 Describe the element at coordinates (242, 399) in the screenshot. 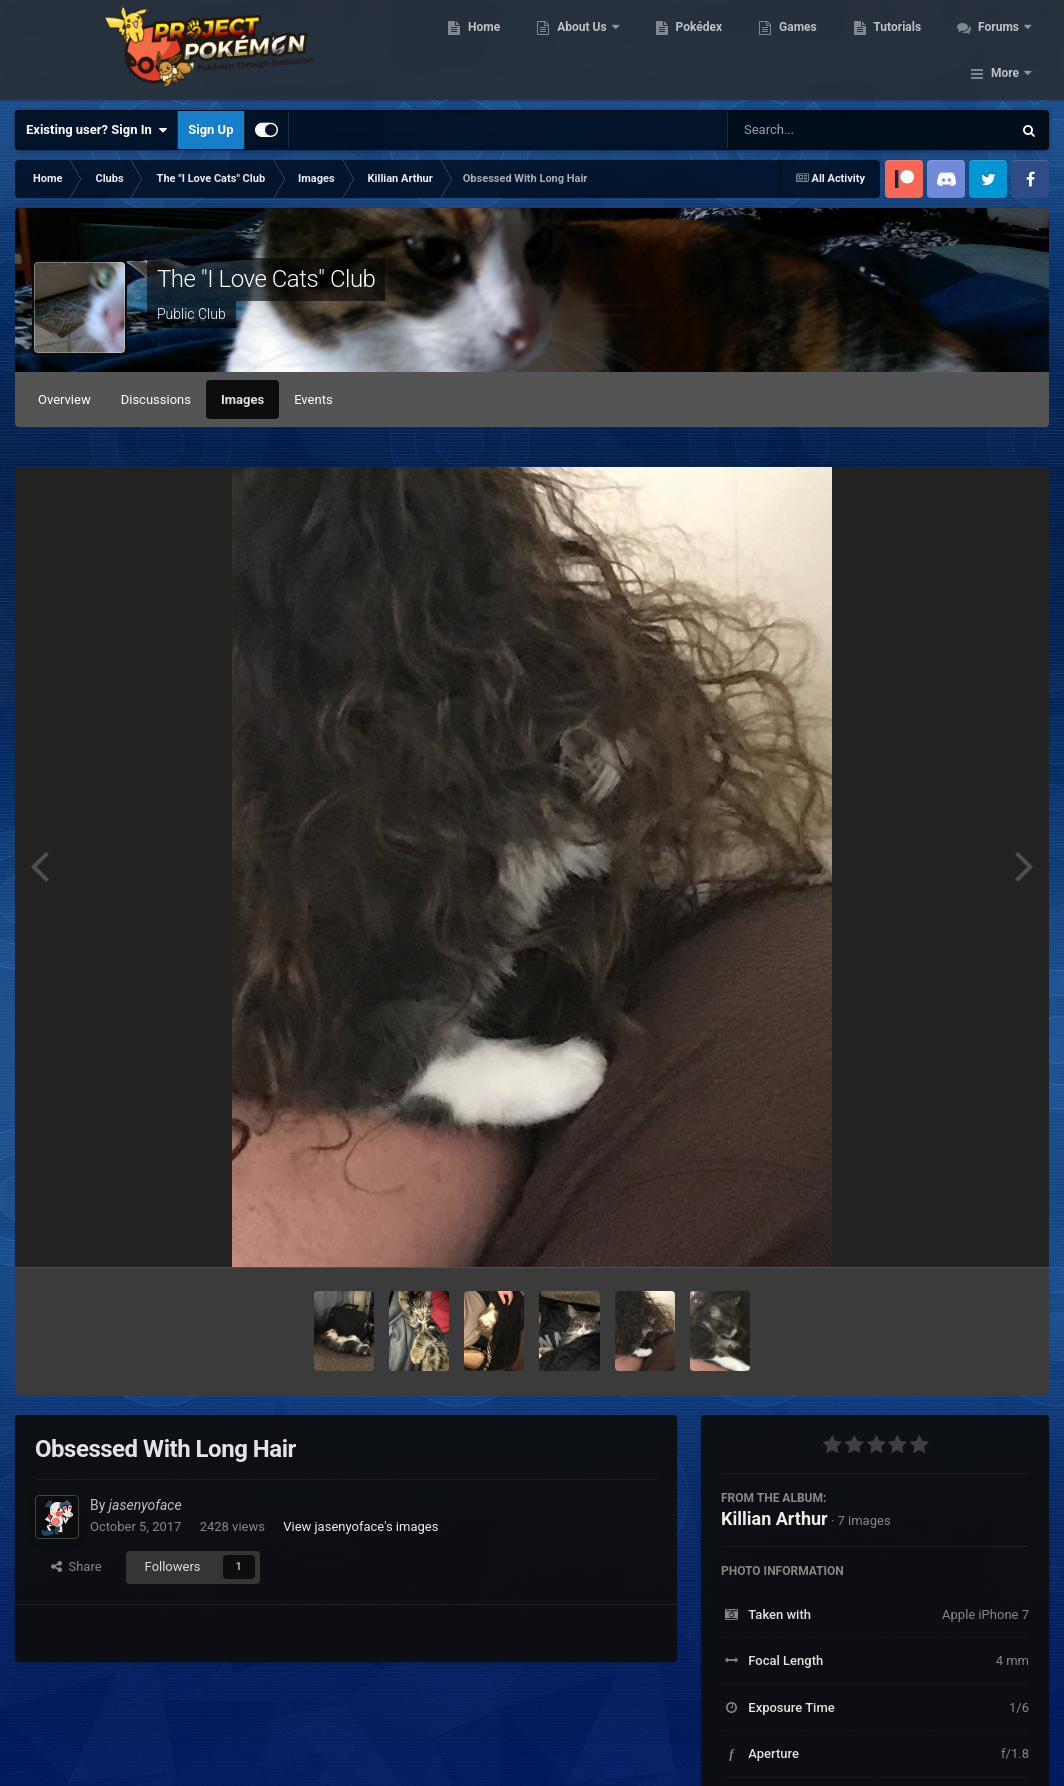

I see `Images` at that location.